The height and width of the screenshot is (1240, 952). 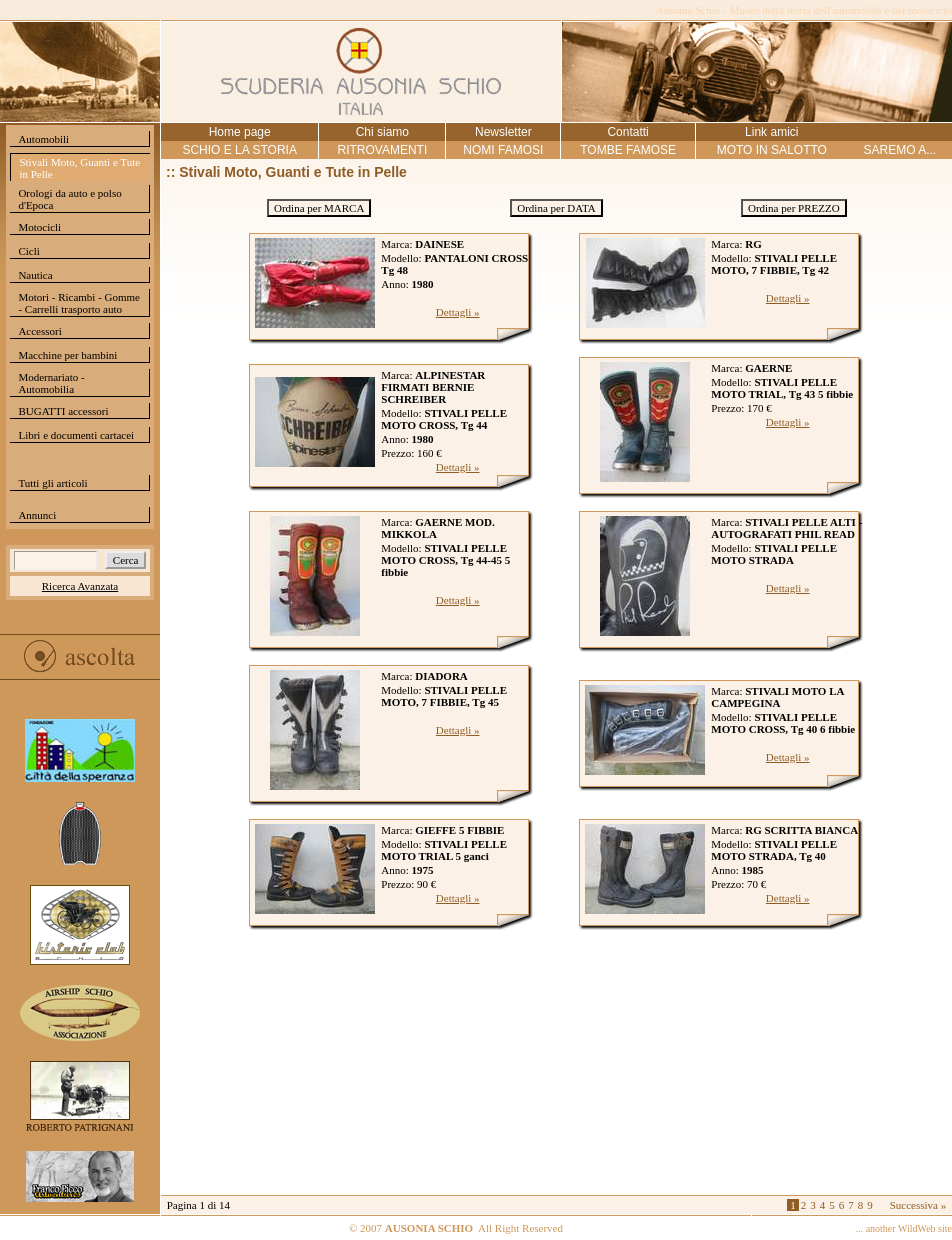 What do you see at coordinates (556, 208) in the screenshot?
I see `Ordina per DATA` at bounding box center [556, 208].